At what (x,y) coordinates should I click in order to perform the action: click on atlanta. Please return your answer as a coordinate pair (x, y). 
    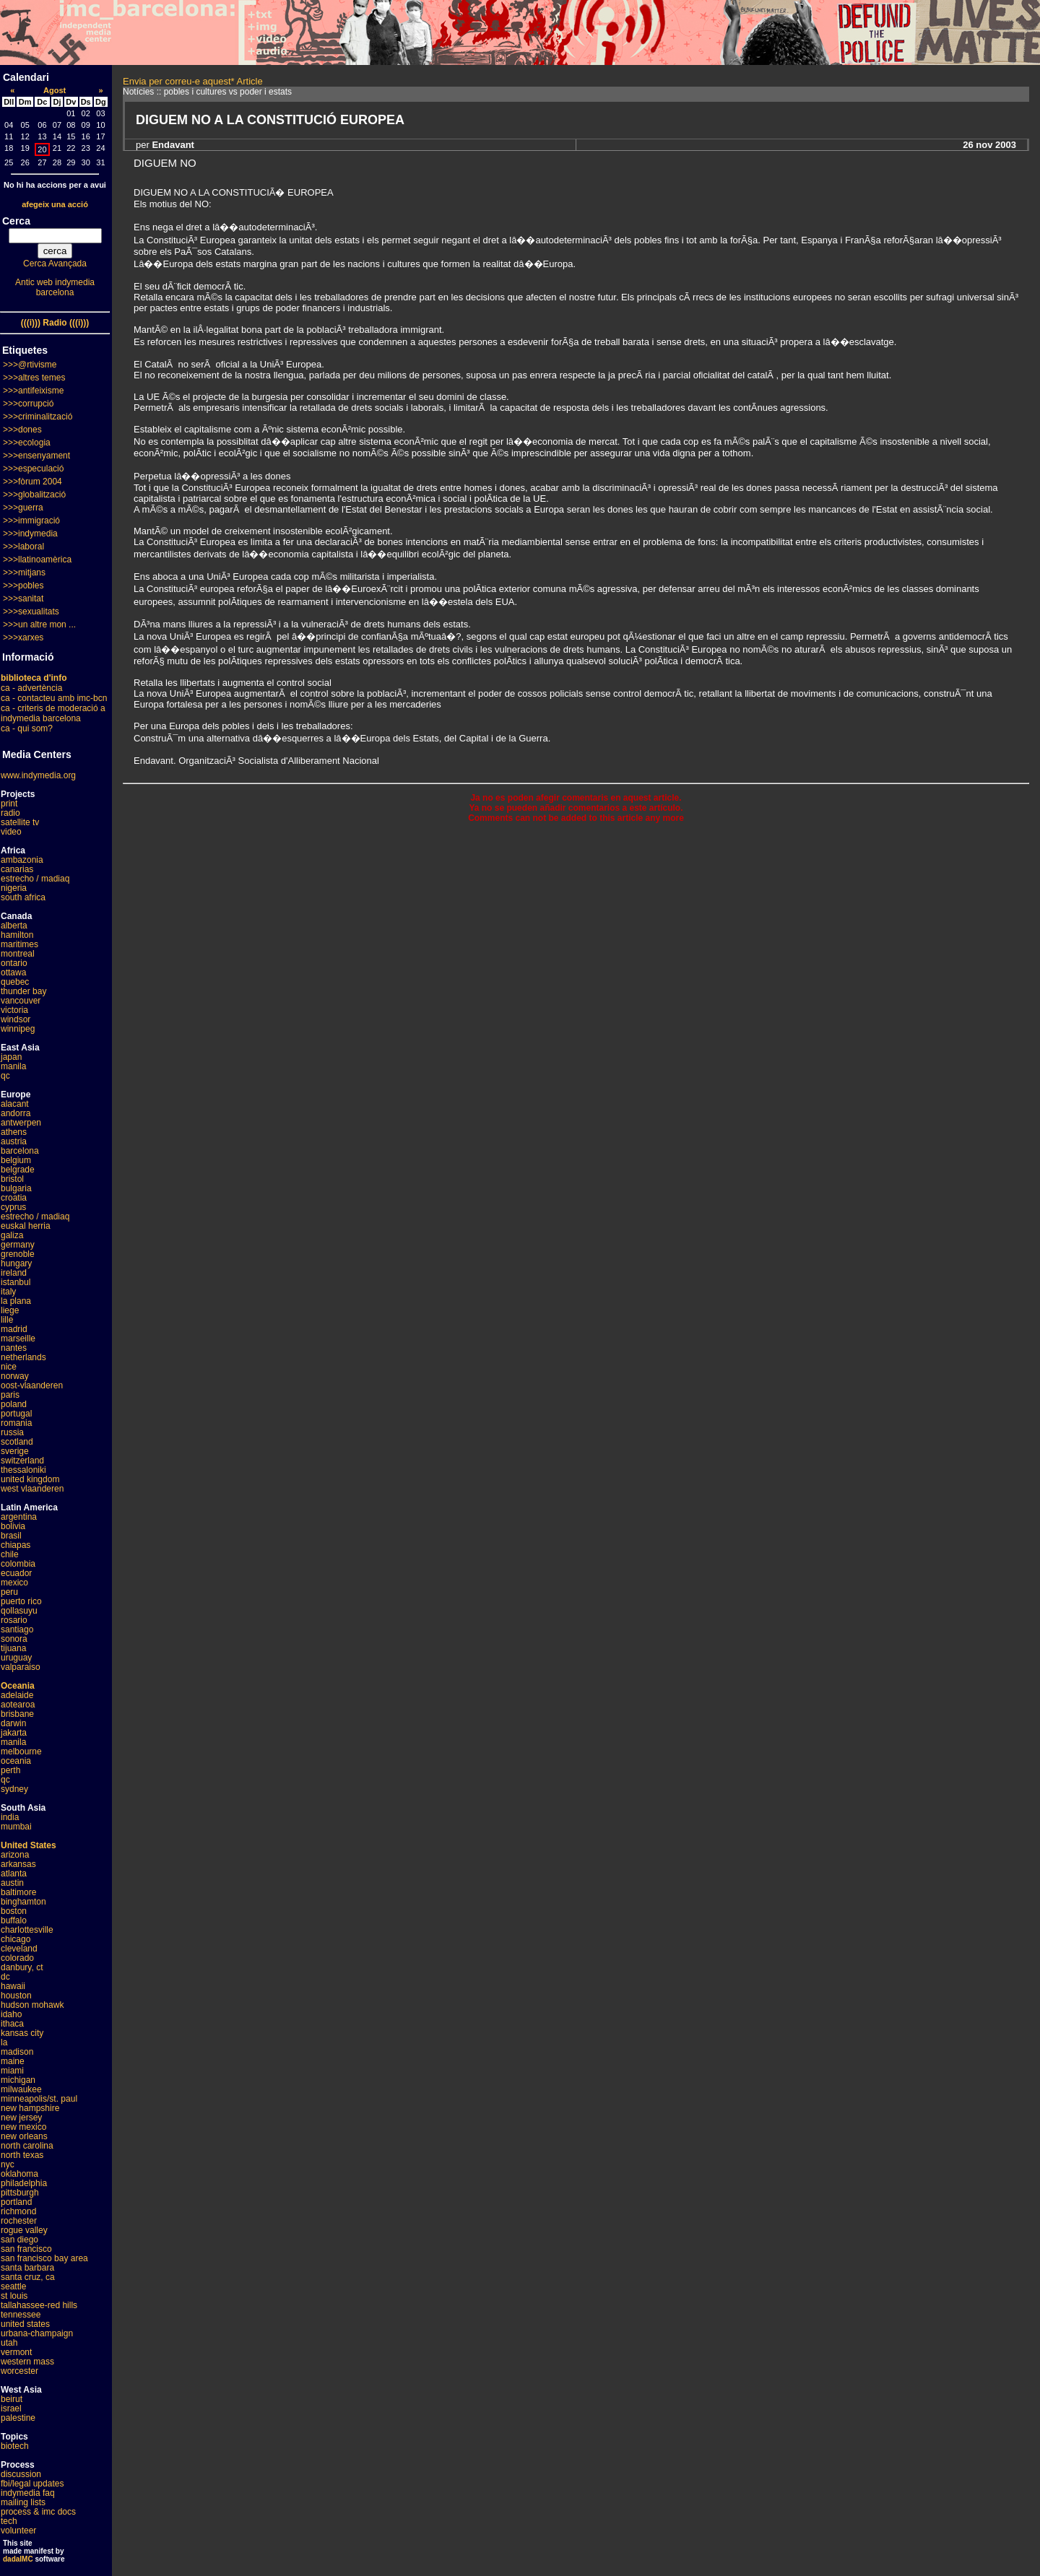
    Looking at the image, I should click on (14, 1873).